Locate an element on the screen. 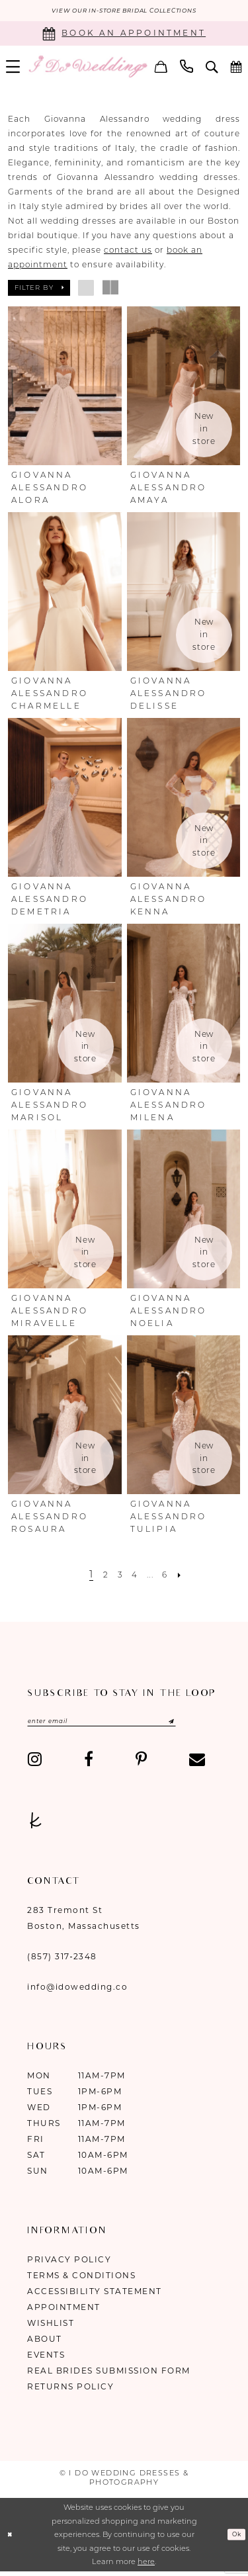 This screenshot has width=248, height=2576. 283 Tremont St Boston, Massachusetts [Opens in new tab] is located at coordinates (83, 1923).